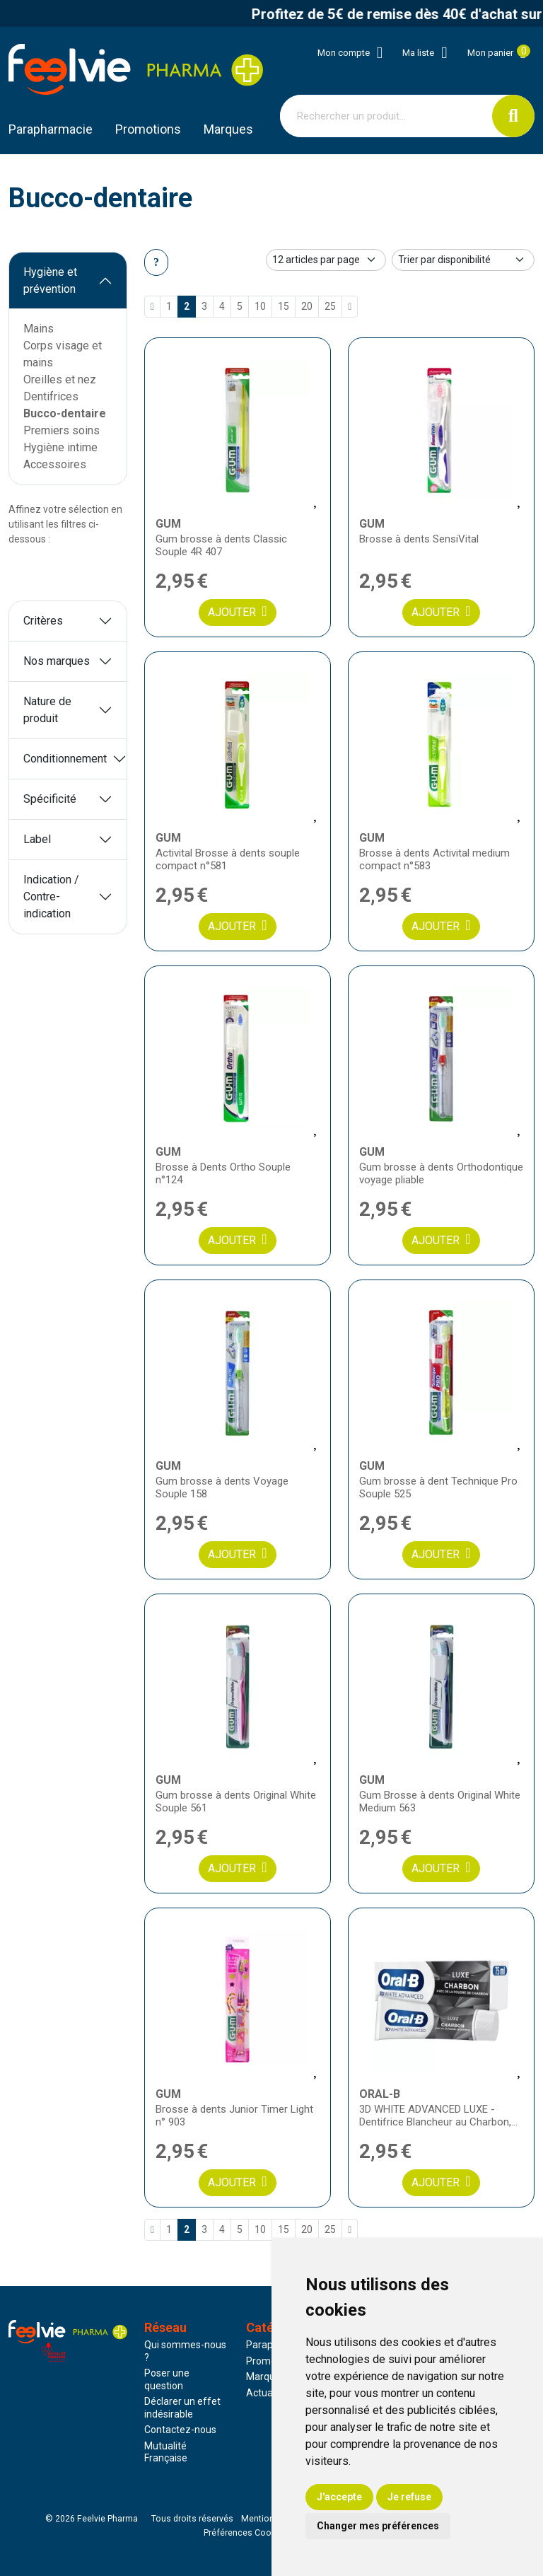  I want to click on Ajouter, so click(237, 611).